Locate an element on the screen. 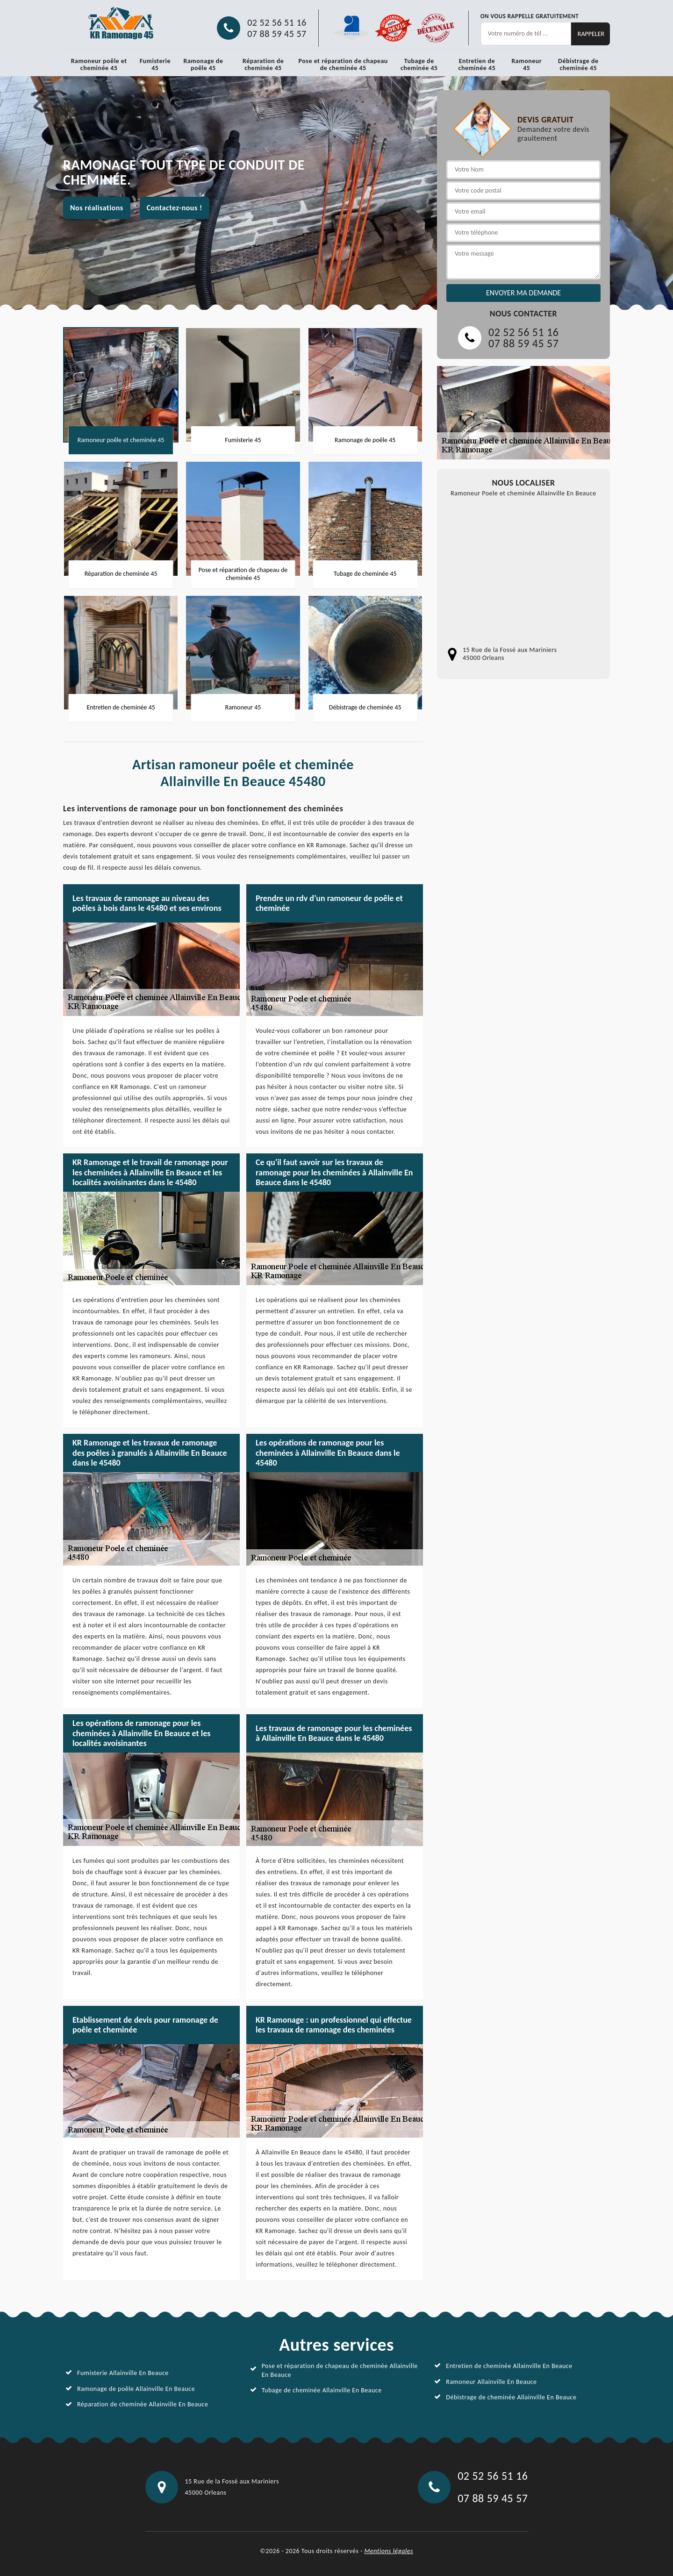  Fumisterie 45 is located at coordinates (155, 64).